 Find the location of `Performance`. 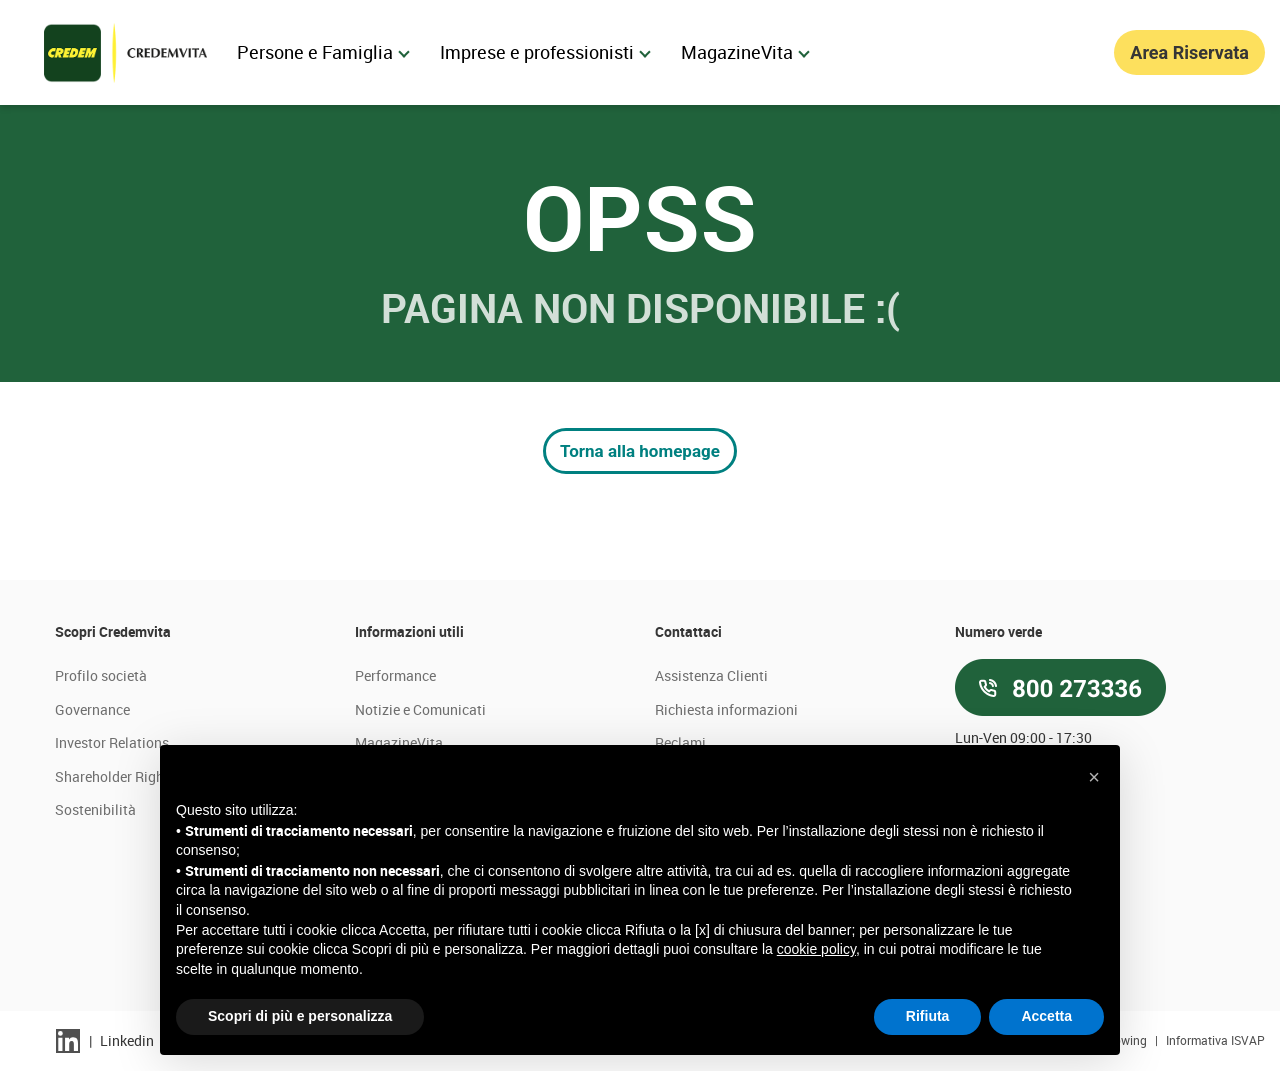

Performance is located at coordinates (395, 675).